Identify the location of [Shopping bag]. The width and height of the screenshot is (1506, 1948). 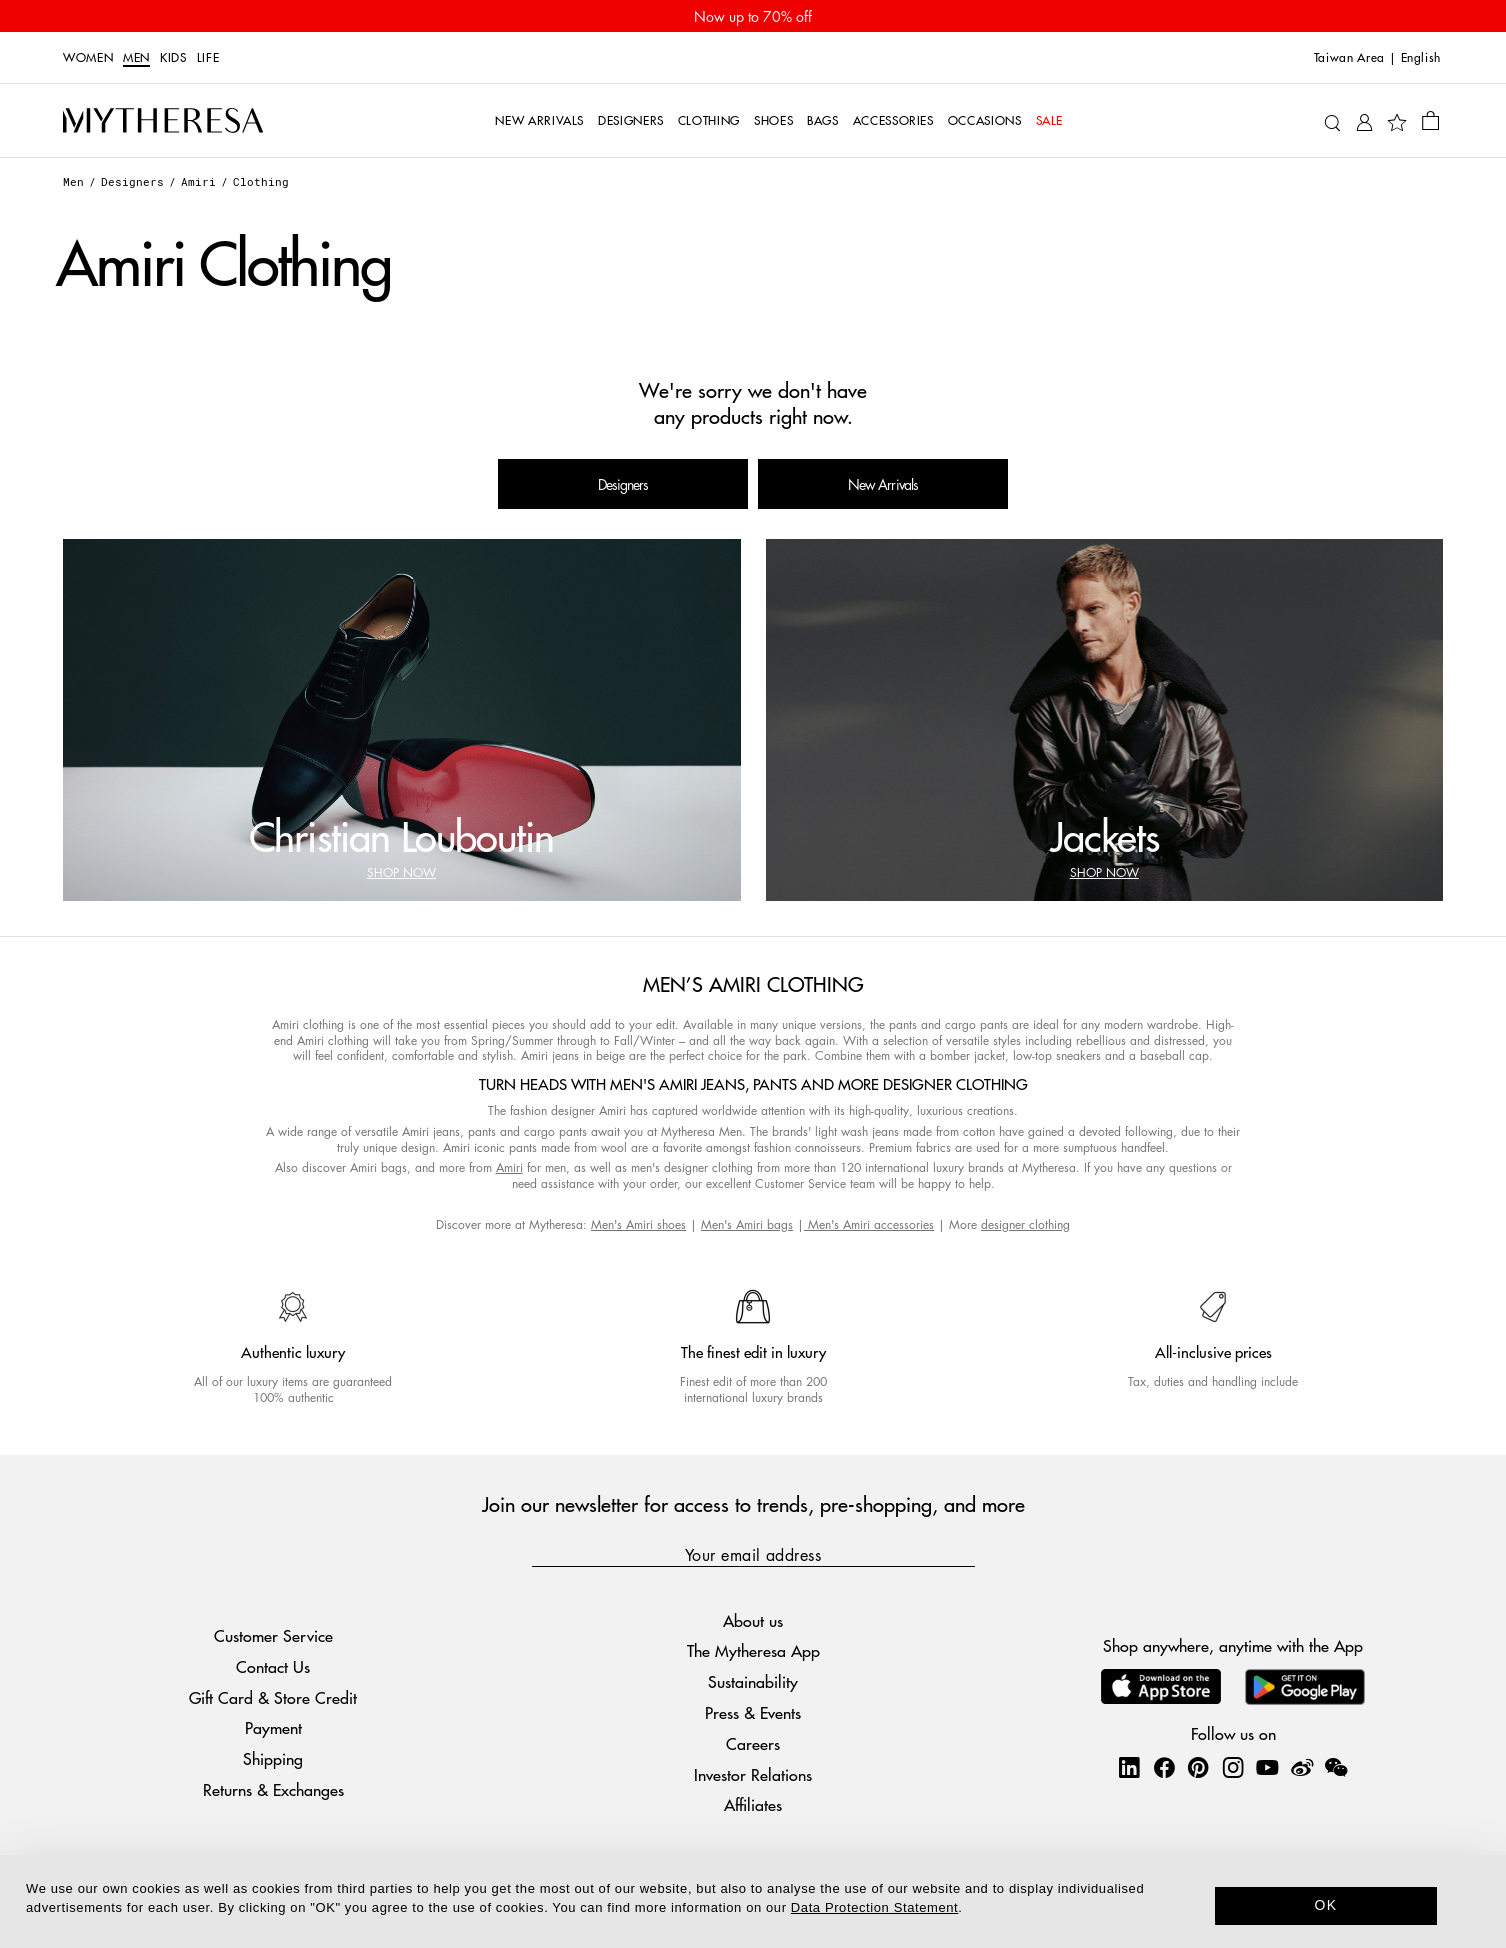
(1430, 120).